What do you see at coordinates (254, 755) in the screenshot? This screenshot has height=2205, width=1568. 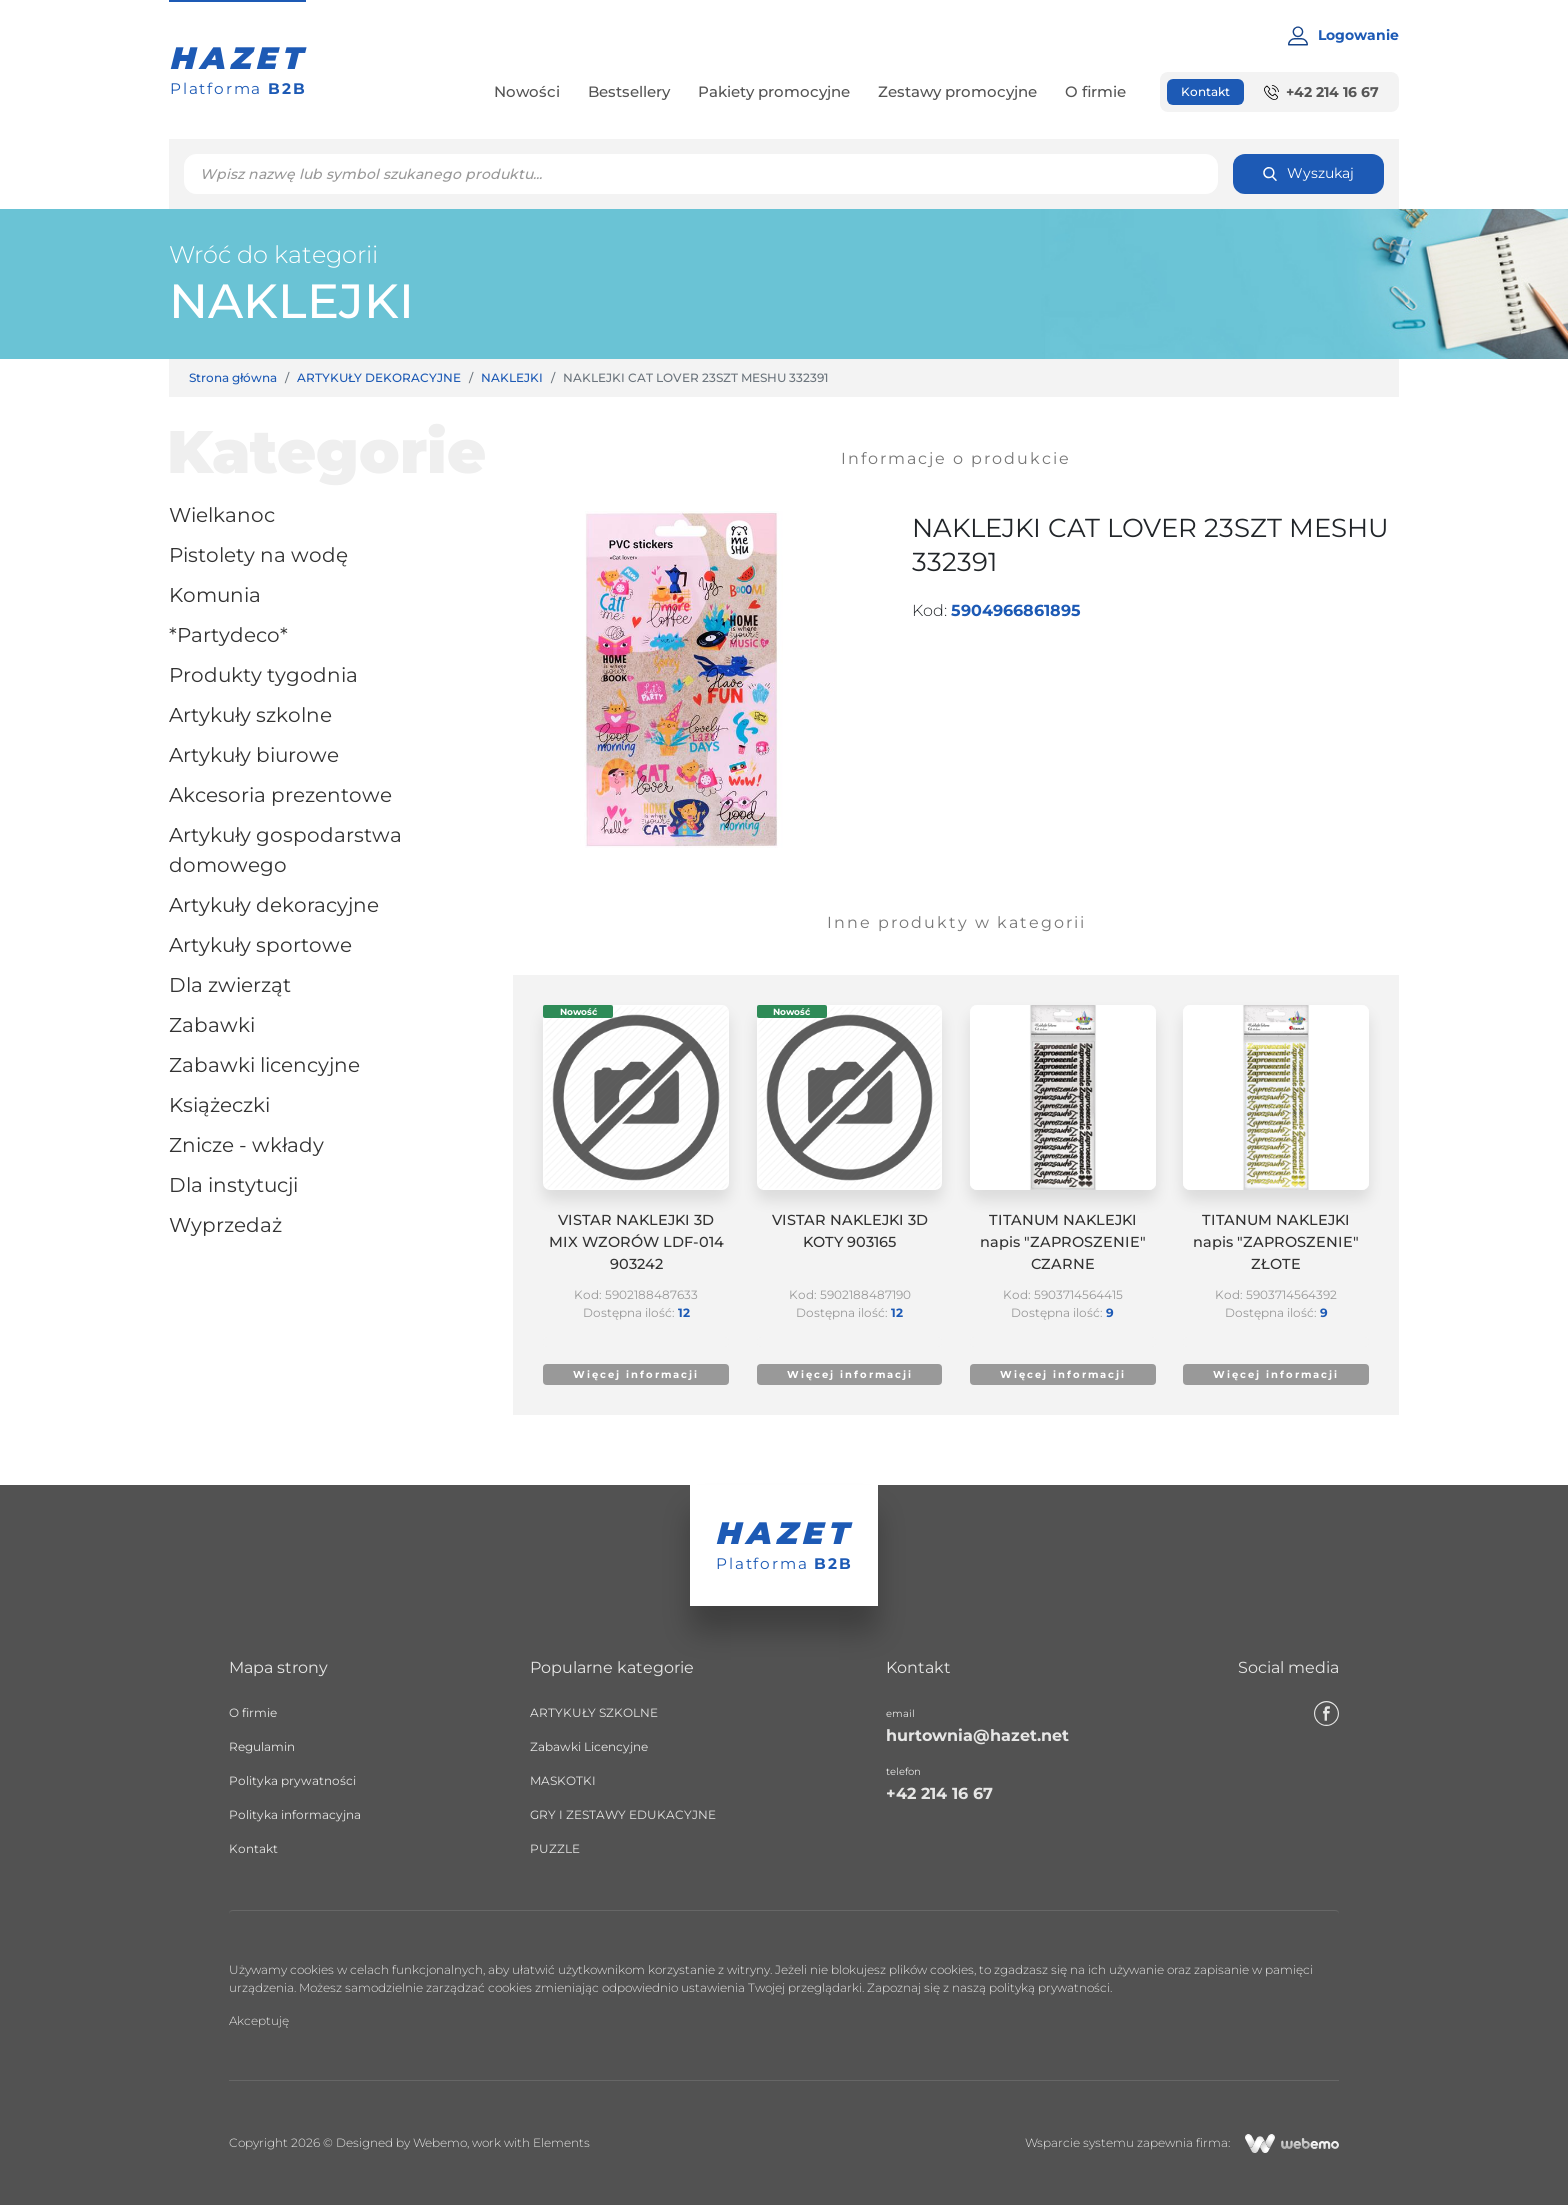 I see `ARTYKUŁY BIUROWE` at bounding box center [254, 755].